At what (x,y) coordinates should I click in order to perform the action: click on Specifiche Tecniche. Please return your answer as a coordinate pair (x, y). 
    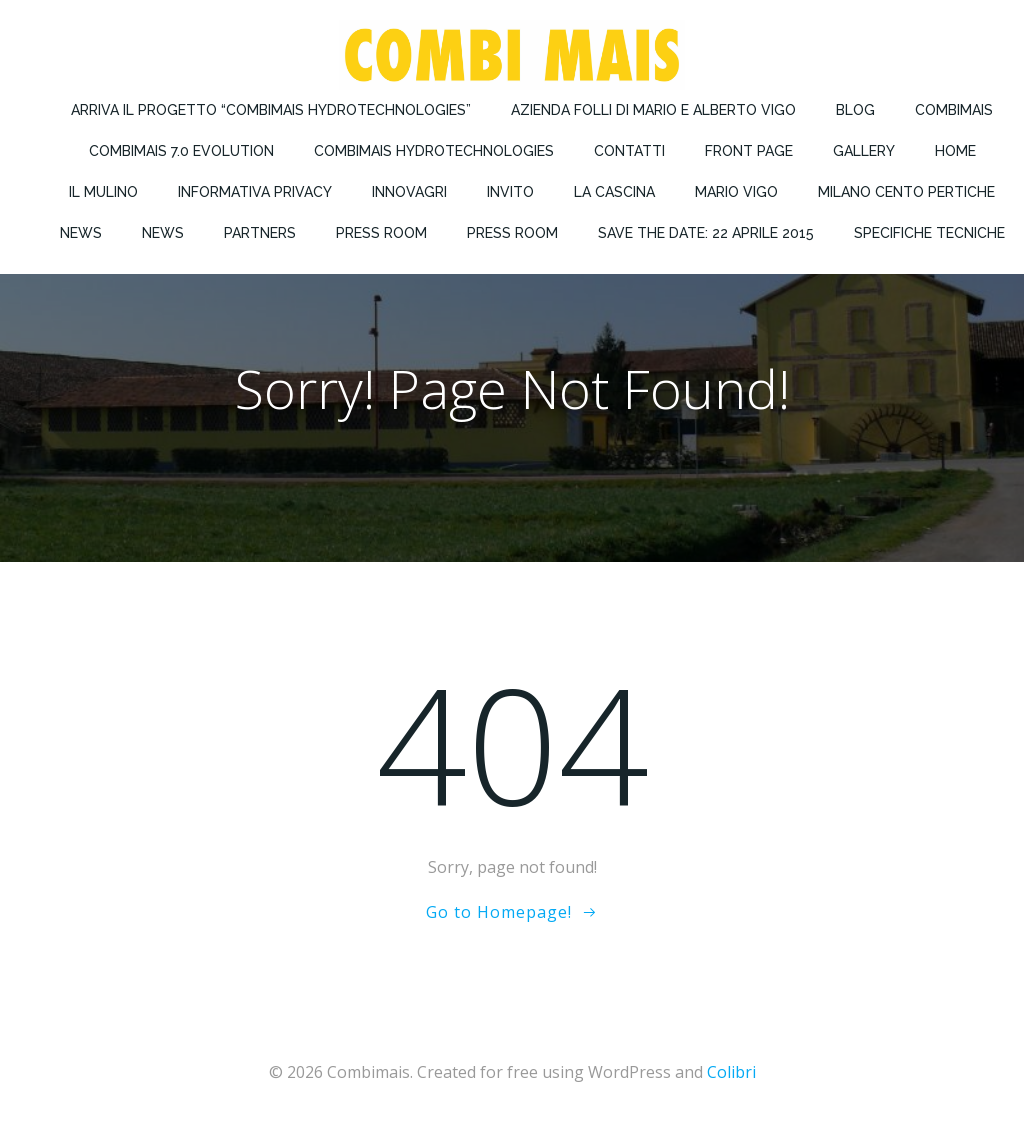
    Looking at the image, I should click on (929, 233).